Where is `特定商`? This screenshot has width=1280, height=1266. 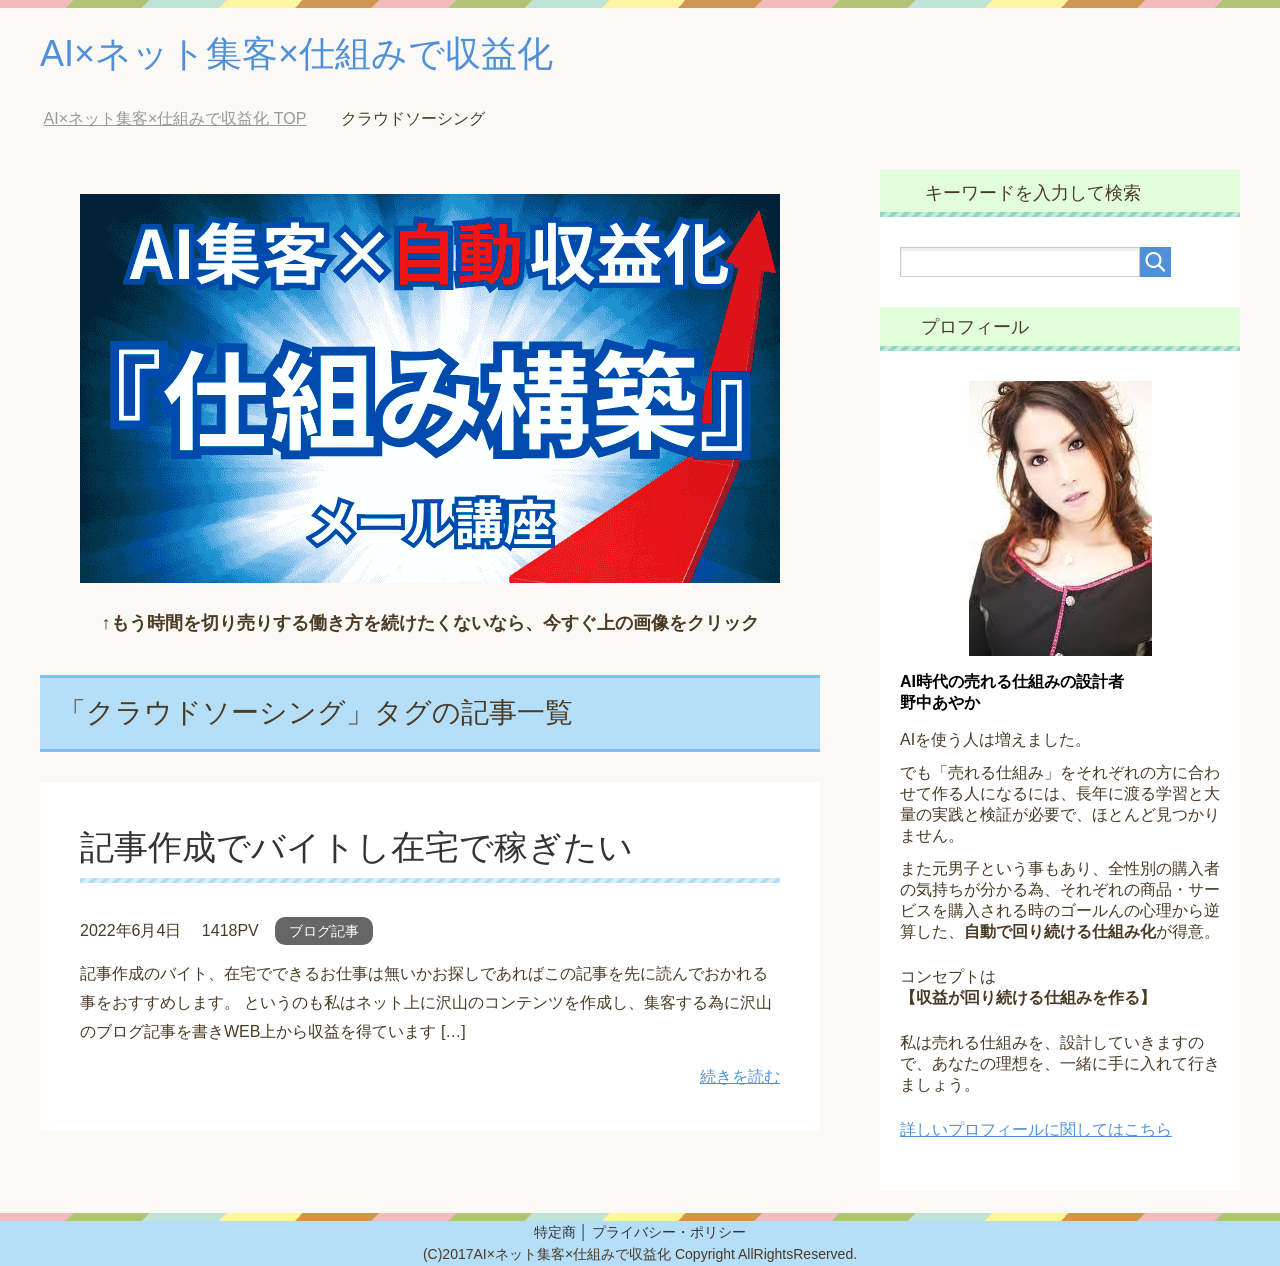
特定商 is located at coordinates (555, 1232).